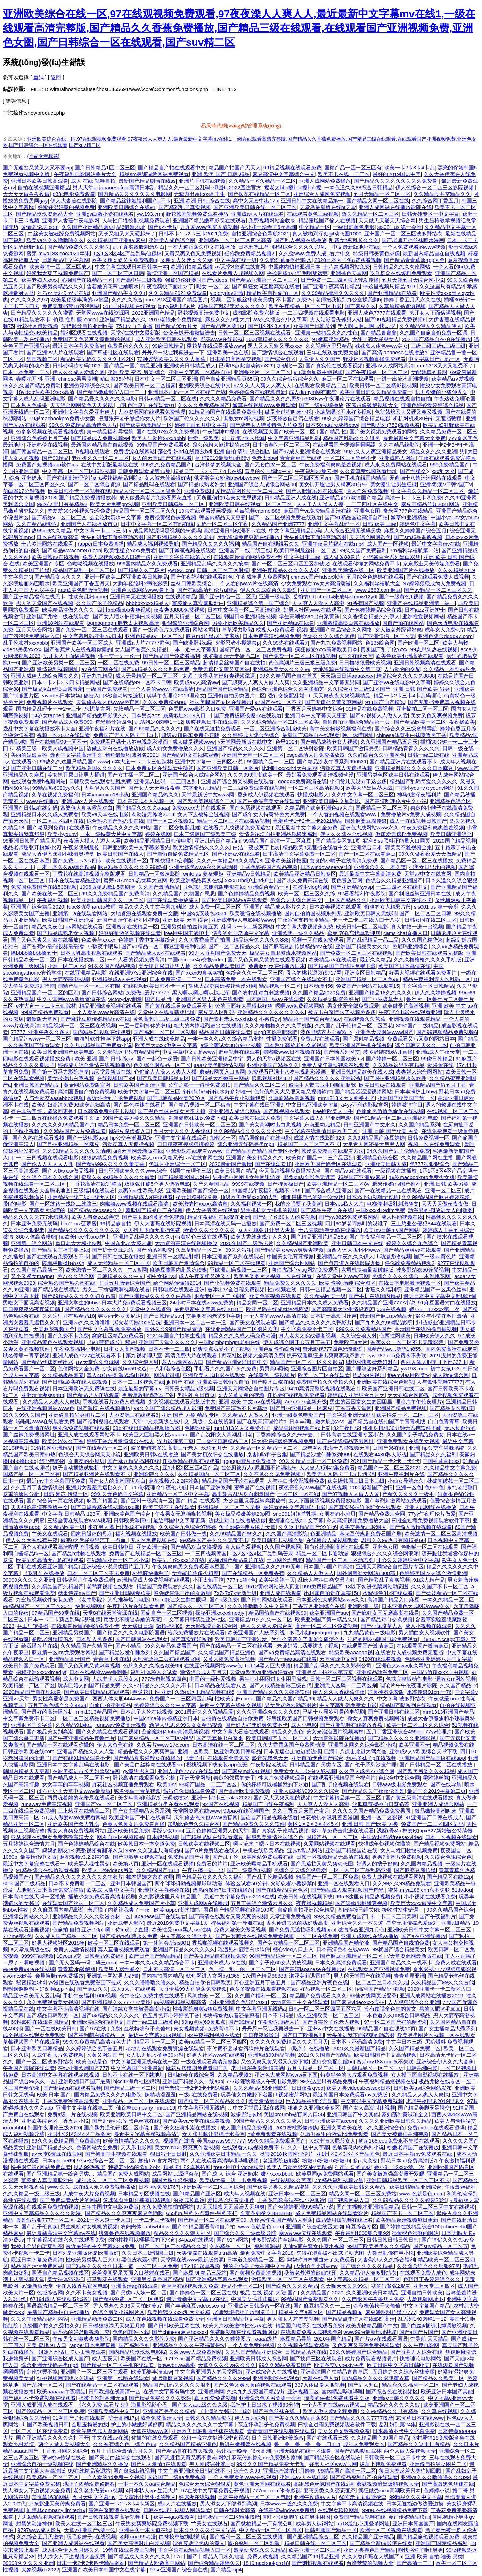  I want to click on 强乱中文字幕在线播放不卡大全, so click(39, 728).